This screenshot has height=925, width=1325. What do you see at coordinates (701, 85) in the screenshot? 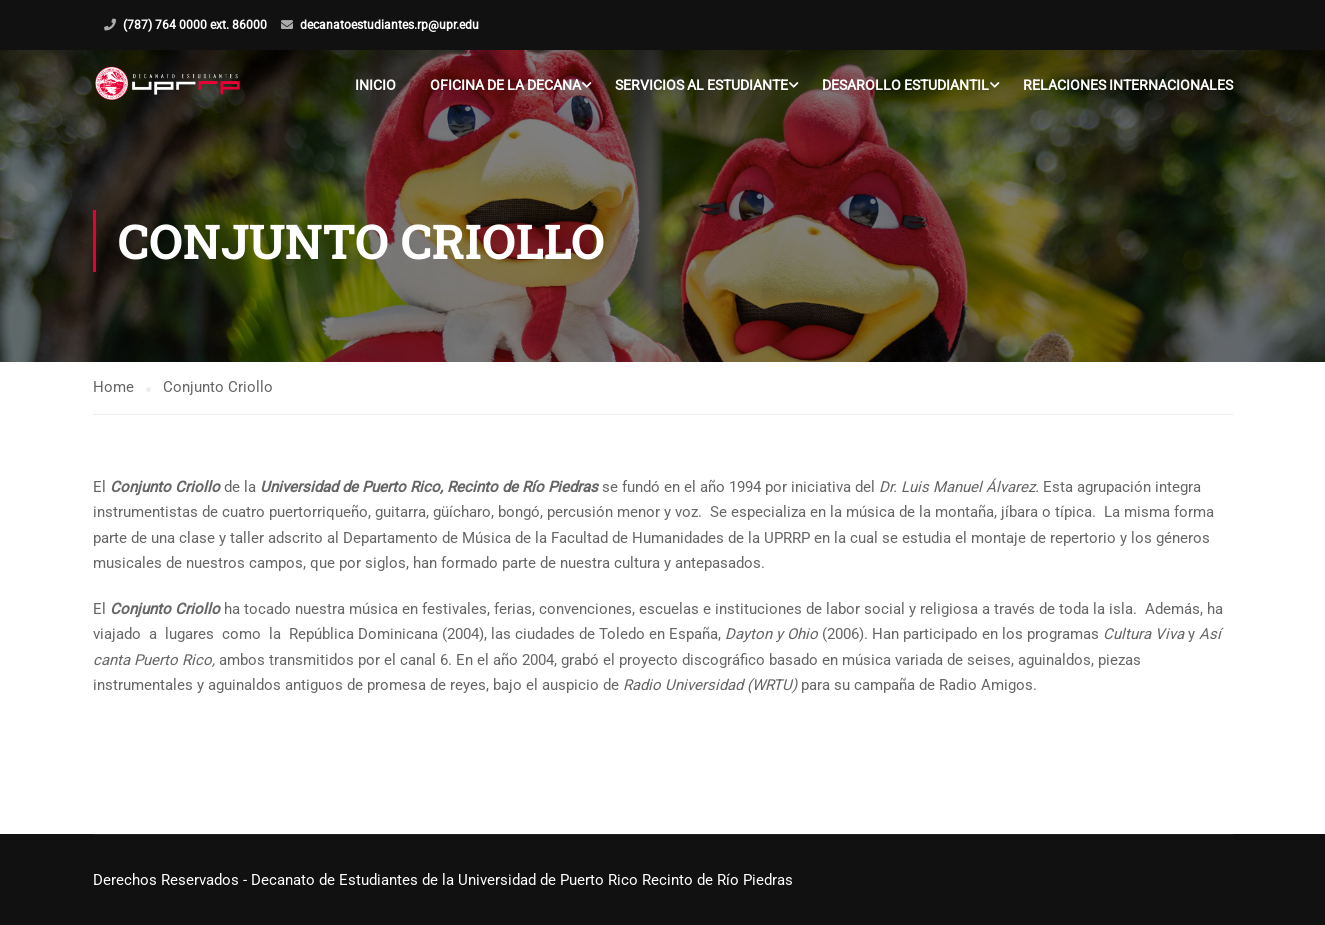
I see `Servicios al Estudiante` at bounding box center [701, 85].